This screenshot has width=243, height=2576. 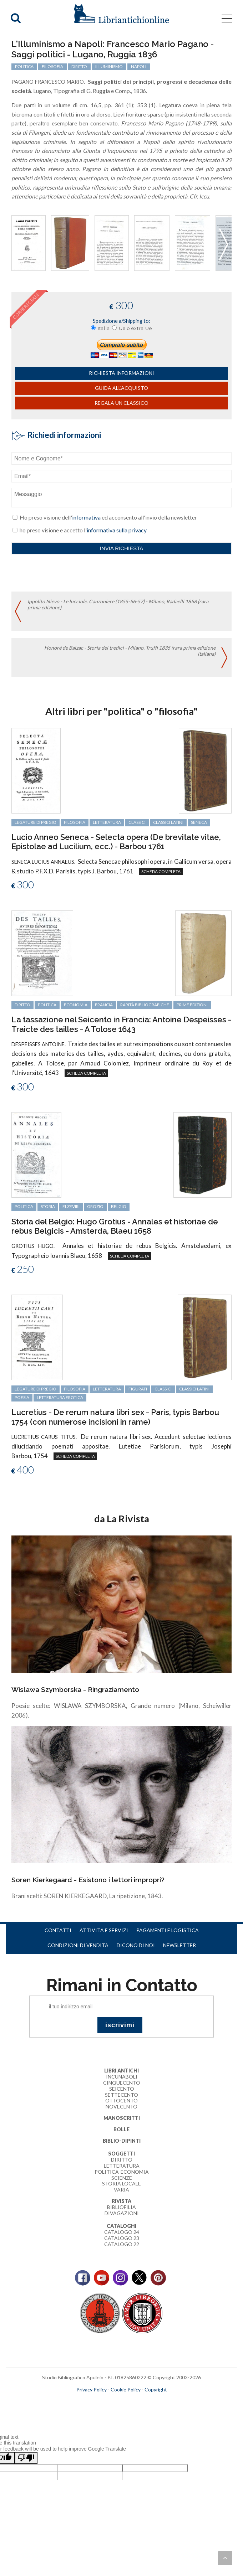 What do you see at coordinates (121, 2095) in the screenshot?
I see `Settecento` at bounding box center [121, 2095].